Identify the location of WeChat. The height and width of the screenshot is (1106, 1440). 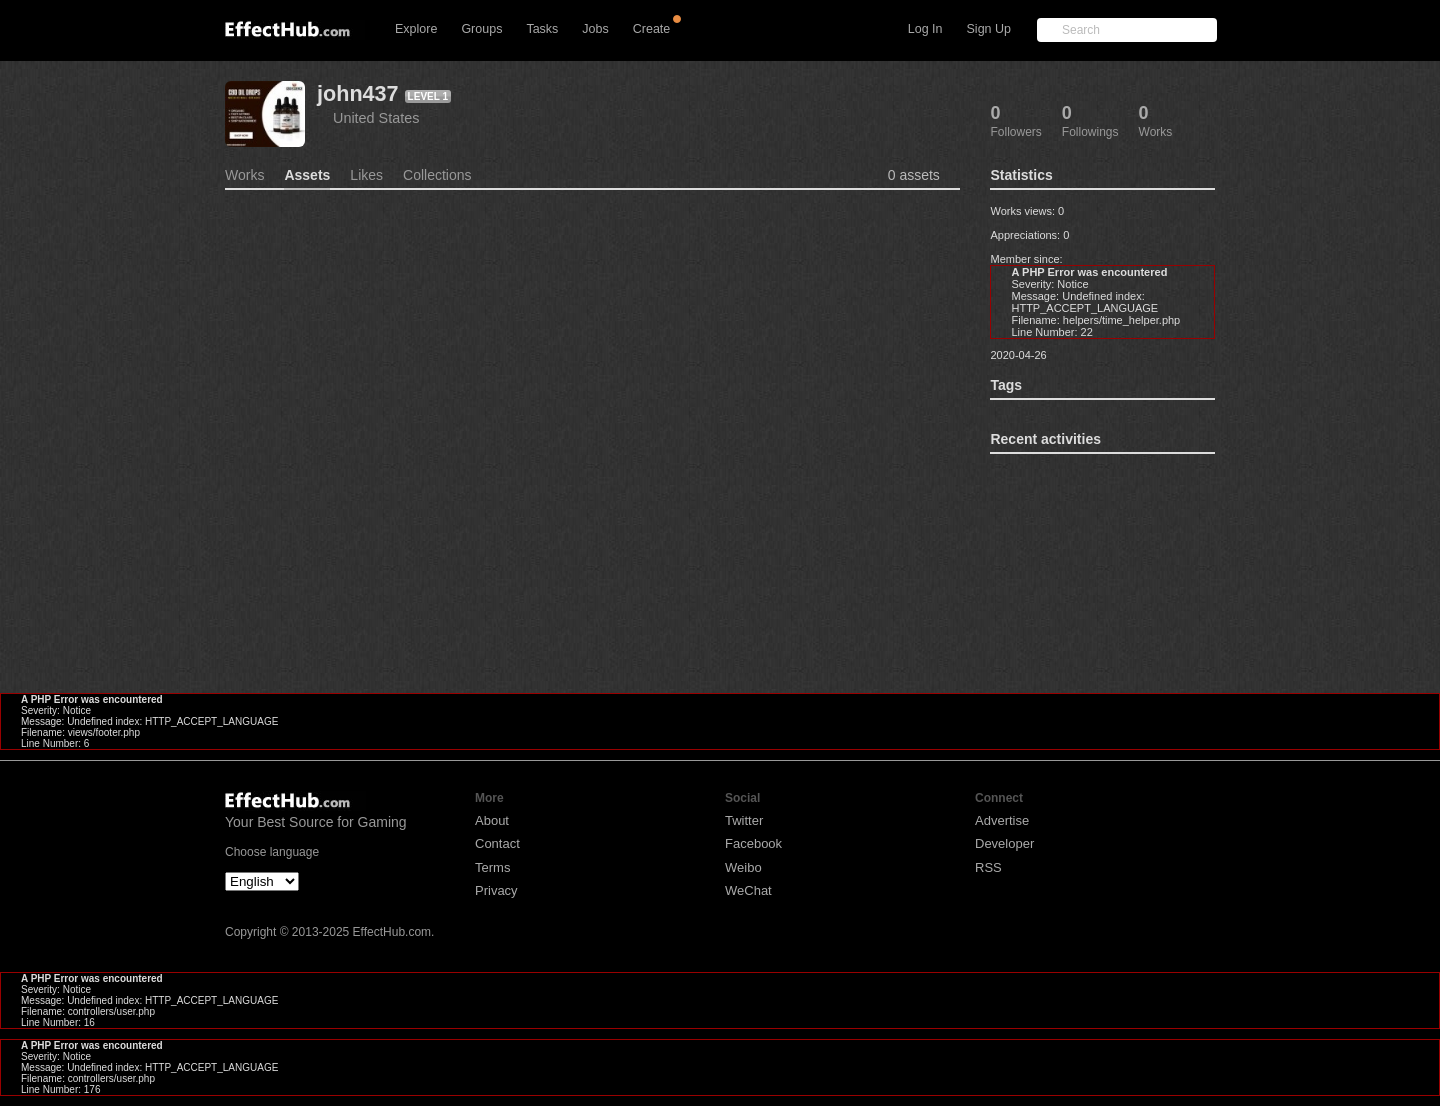
(748, 890).